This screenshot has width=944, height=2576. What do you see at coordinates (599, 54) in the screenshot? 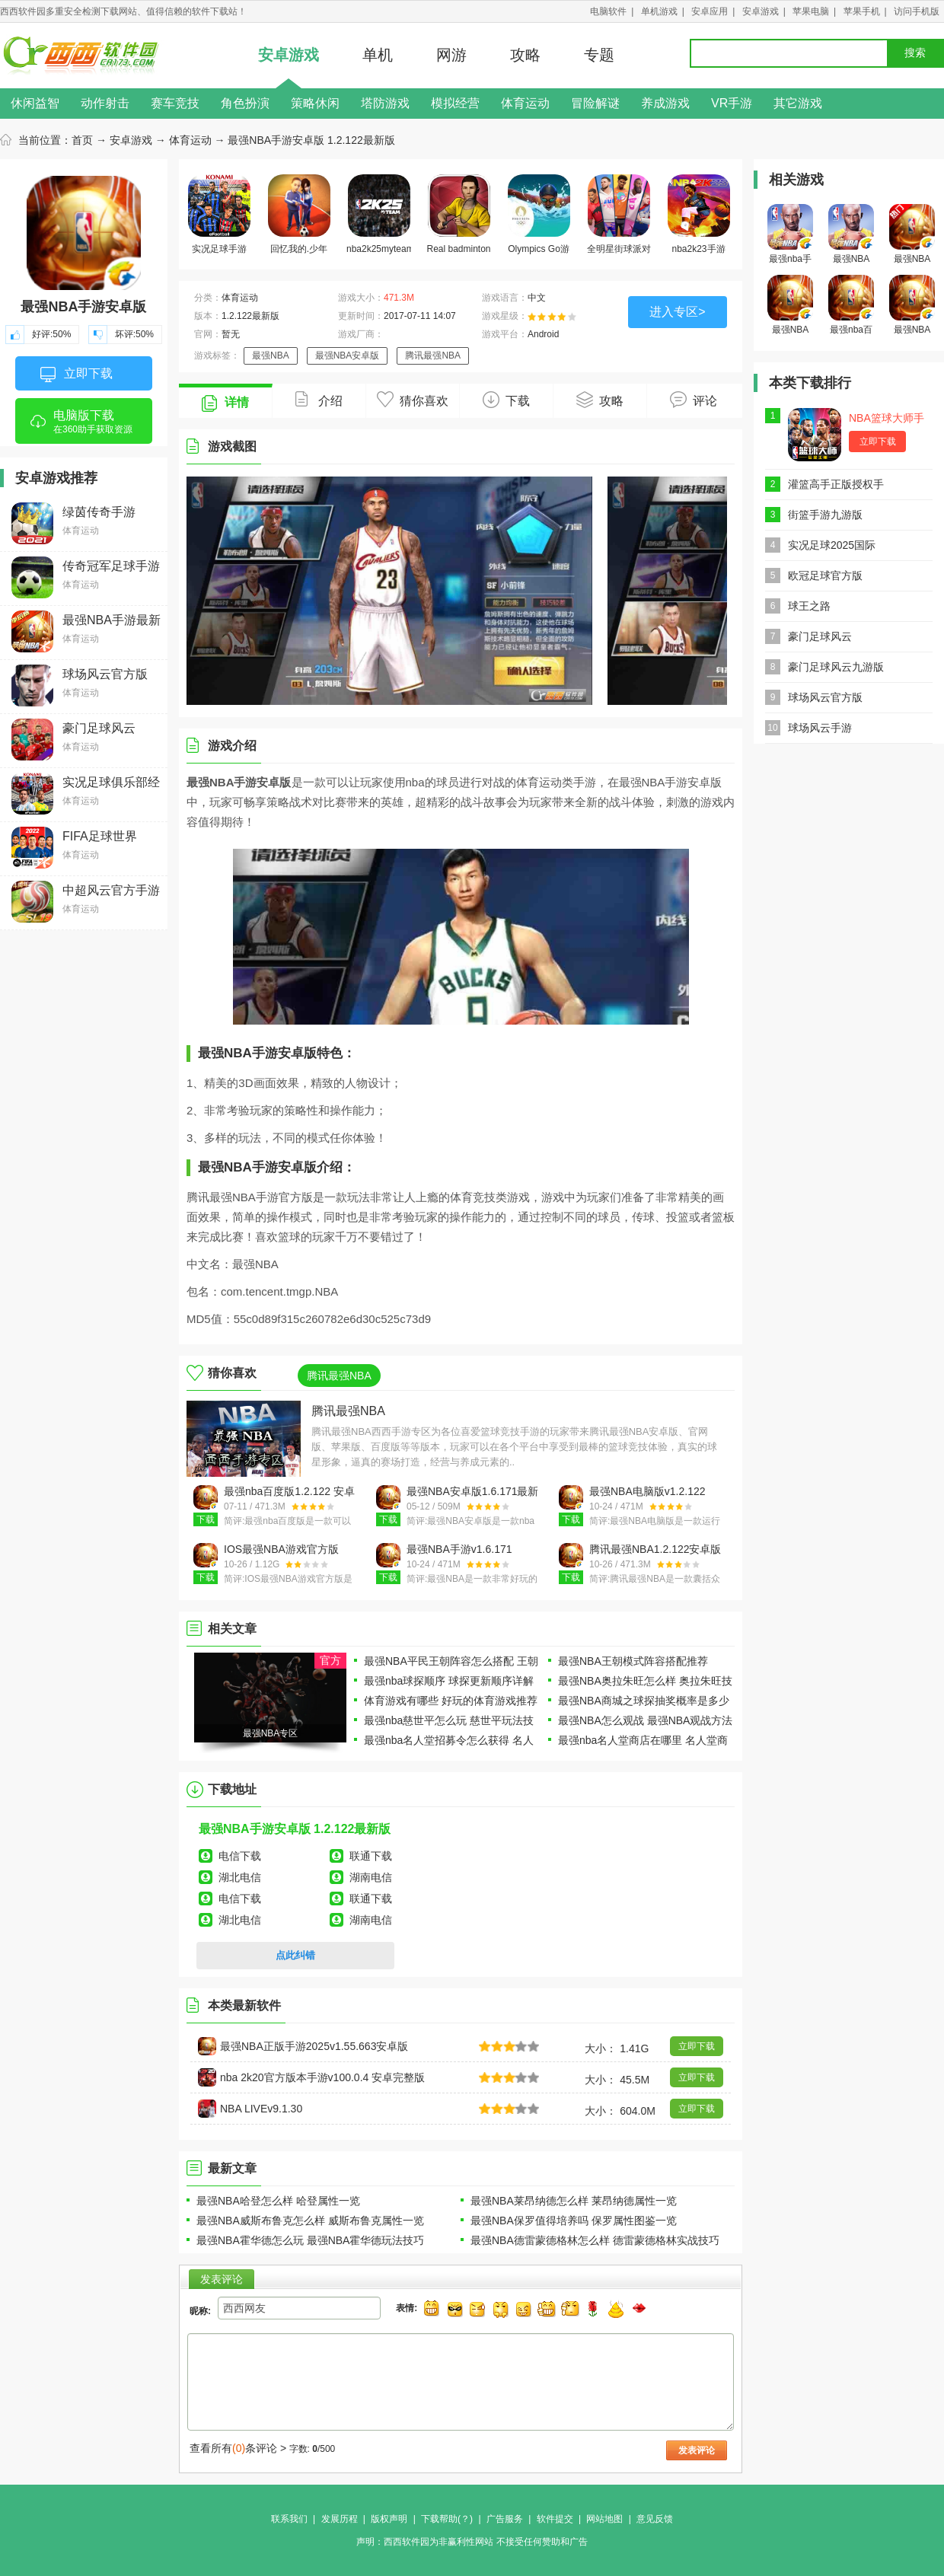
I see `专题` at bounding box center [599, 54].